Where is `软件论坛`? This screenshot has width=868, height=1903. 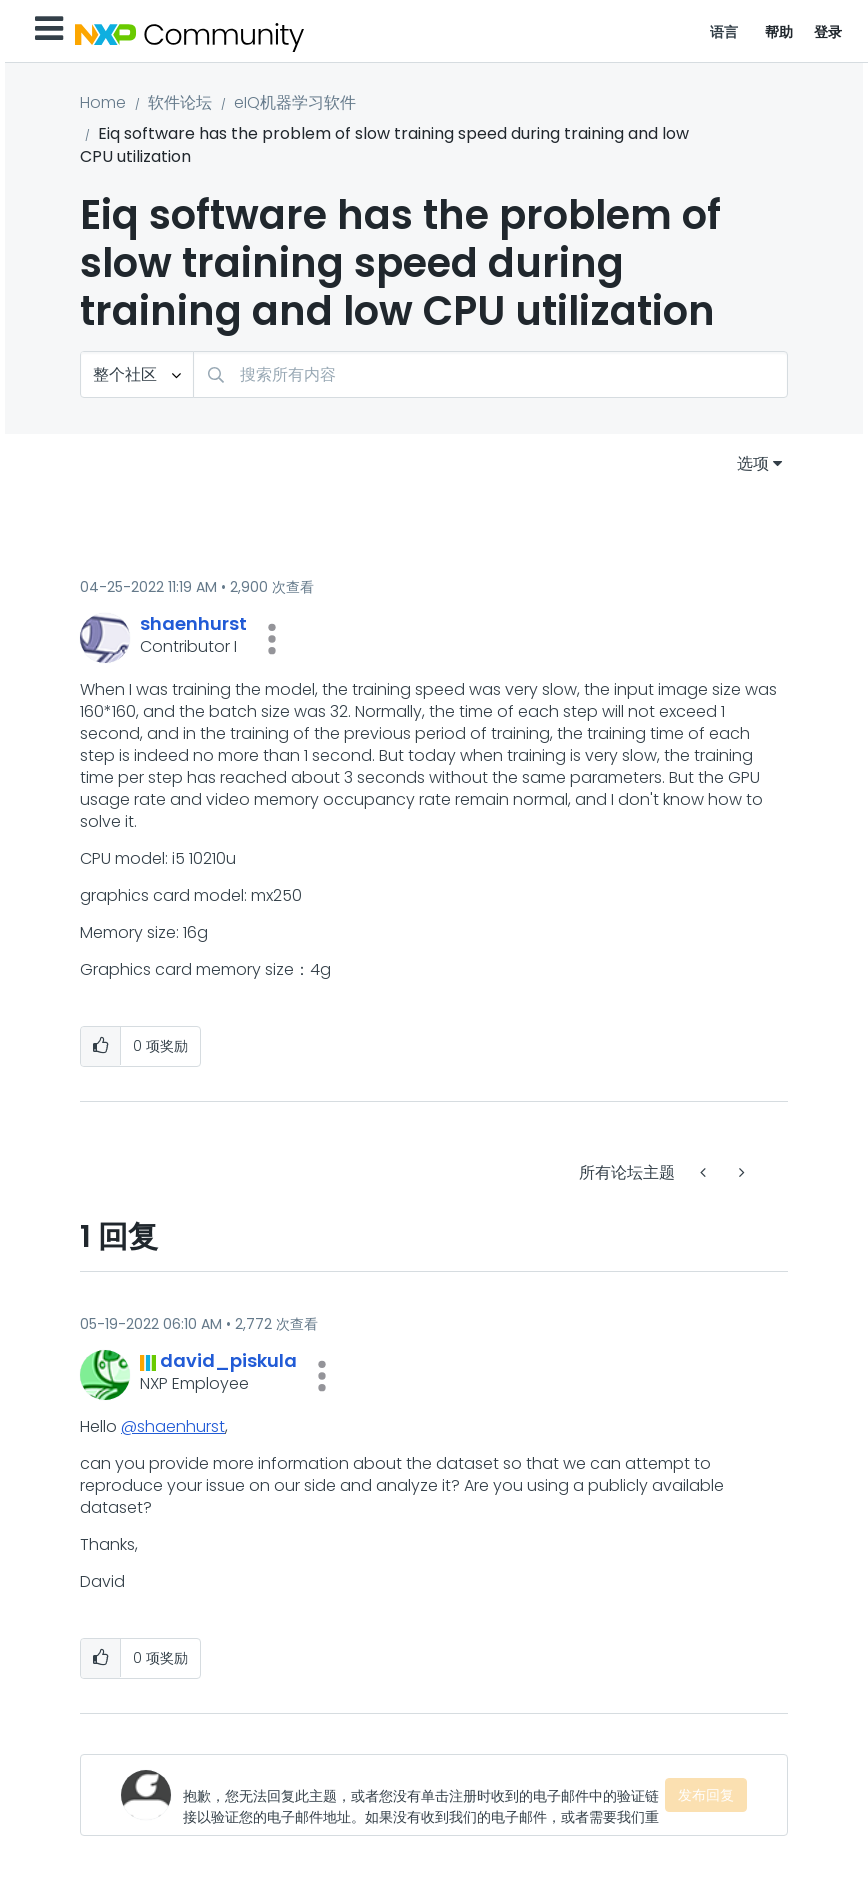
软件论坛 is located at coordinates (180, 102).